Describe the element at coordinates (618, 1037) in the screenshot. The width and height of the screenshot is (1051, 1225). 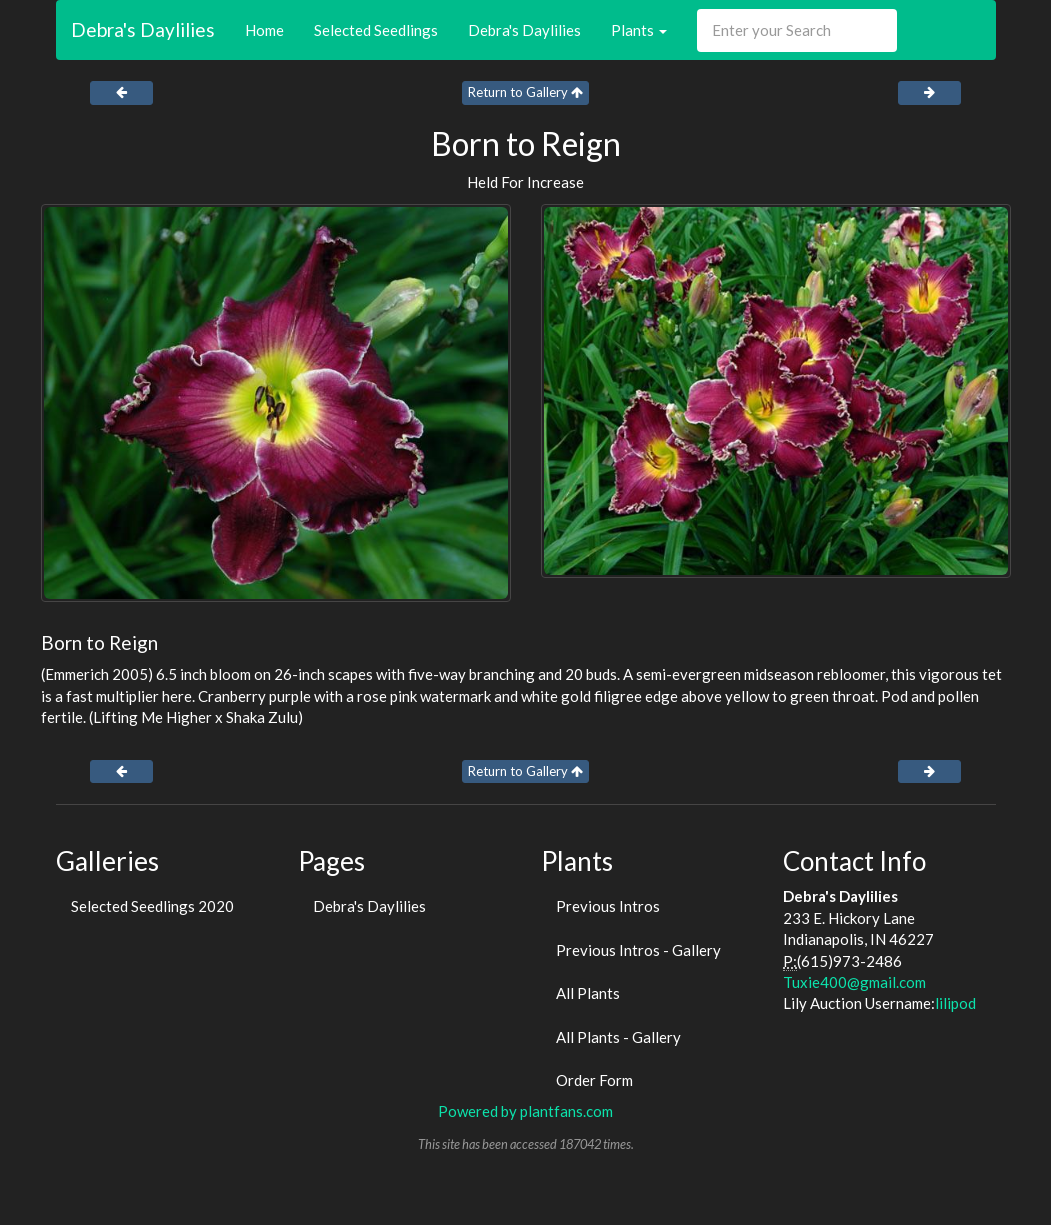
I see `All Plants - Gallery` at that location.